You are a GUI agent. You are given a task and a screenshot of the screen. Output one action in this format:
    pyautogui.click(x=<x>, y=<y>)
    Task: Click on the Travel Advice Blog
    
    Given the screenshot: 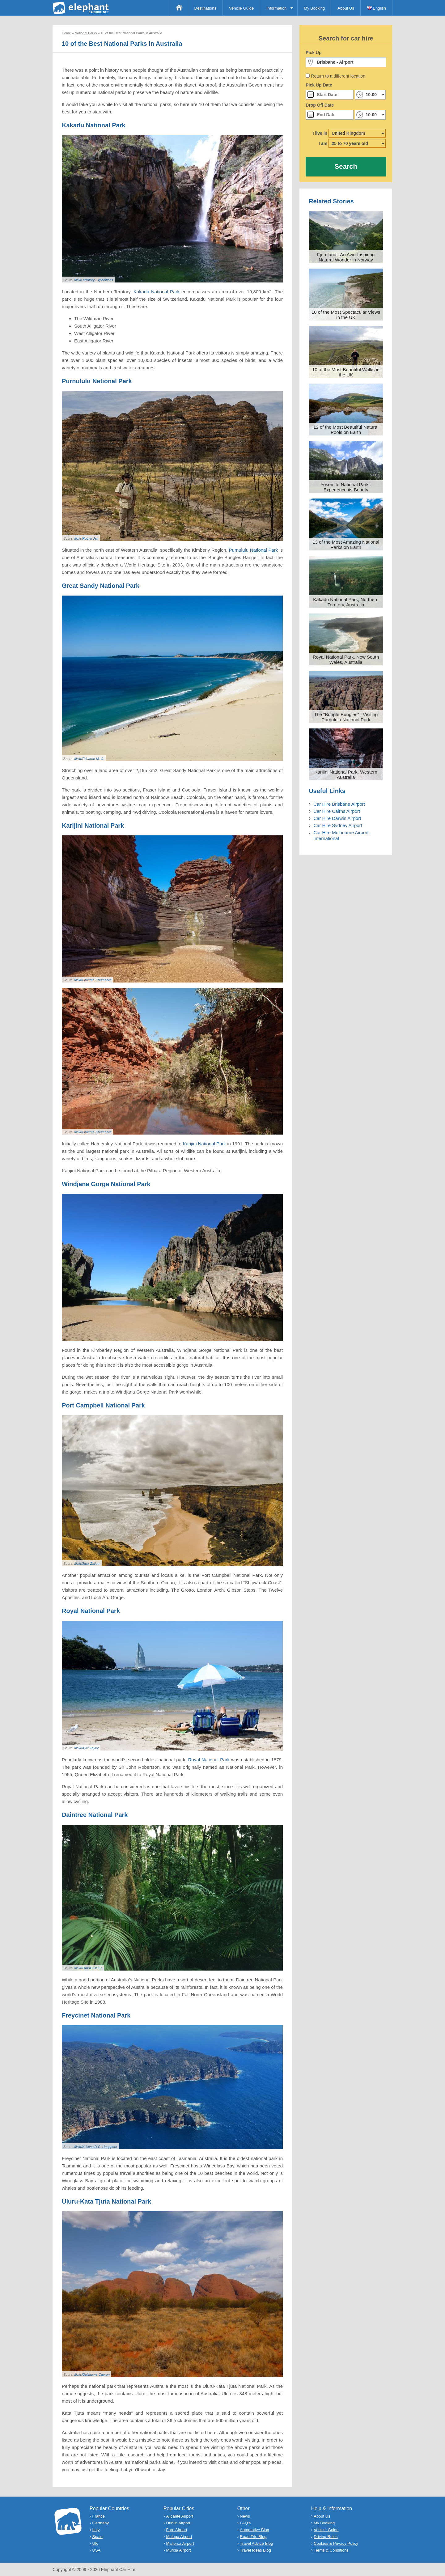 What is the action you would take?
    pyautogui.click(x=256, y=2543)
    